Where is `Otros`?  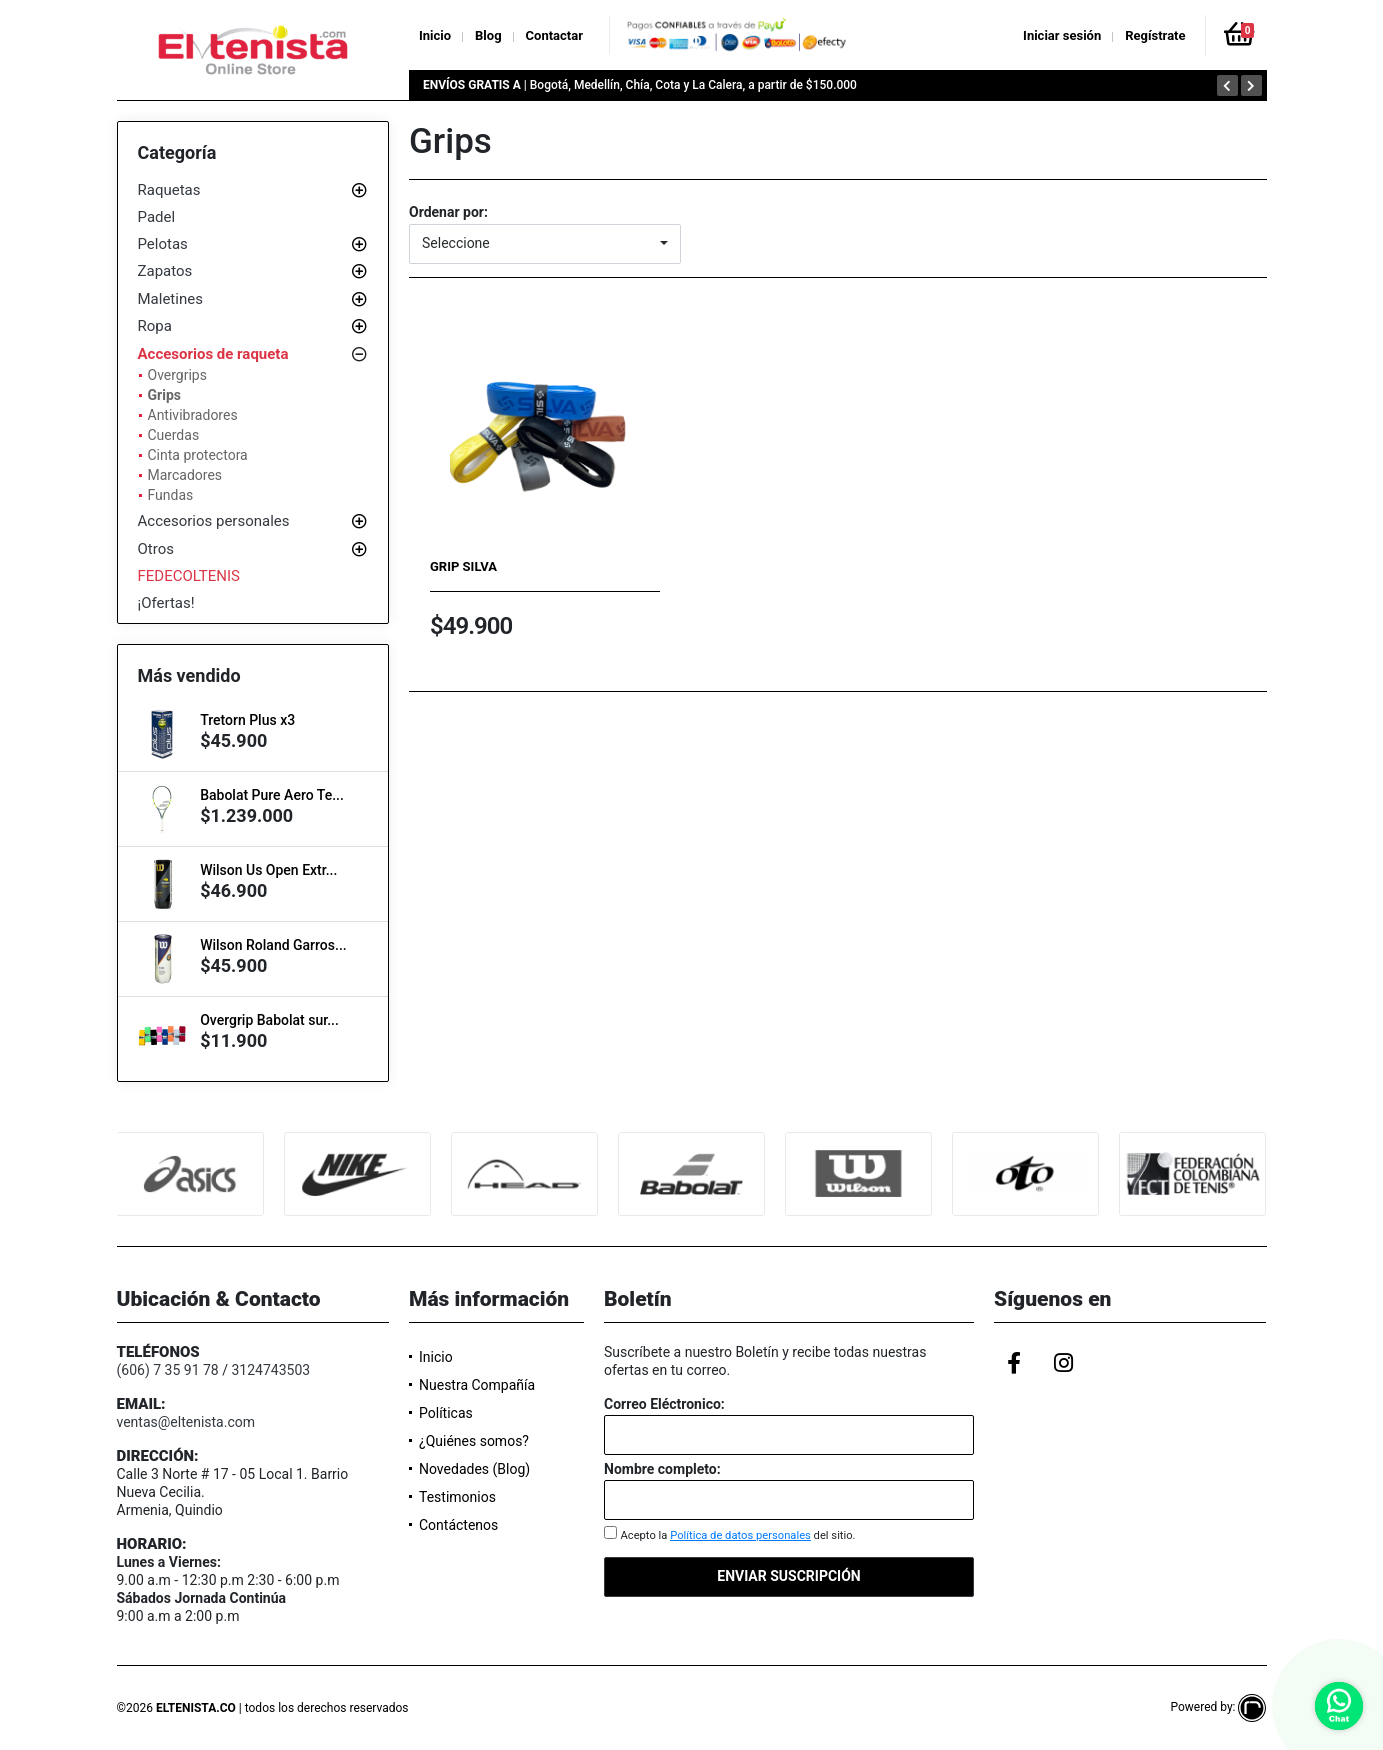
Otros is located at coordinates (156, 549).